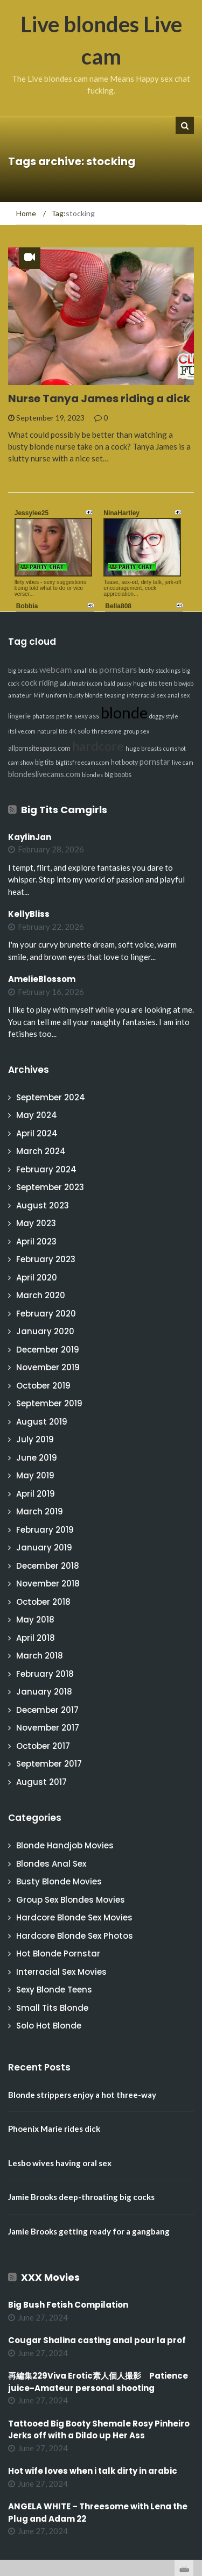 This screenshot has width=202, height=2576. What do you see at coordinates (117, 683) in the screenshot?
I see `bald pussy` at bounding box center [117, 683].